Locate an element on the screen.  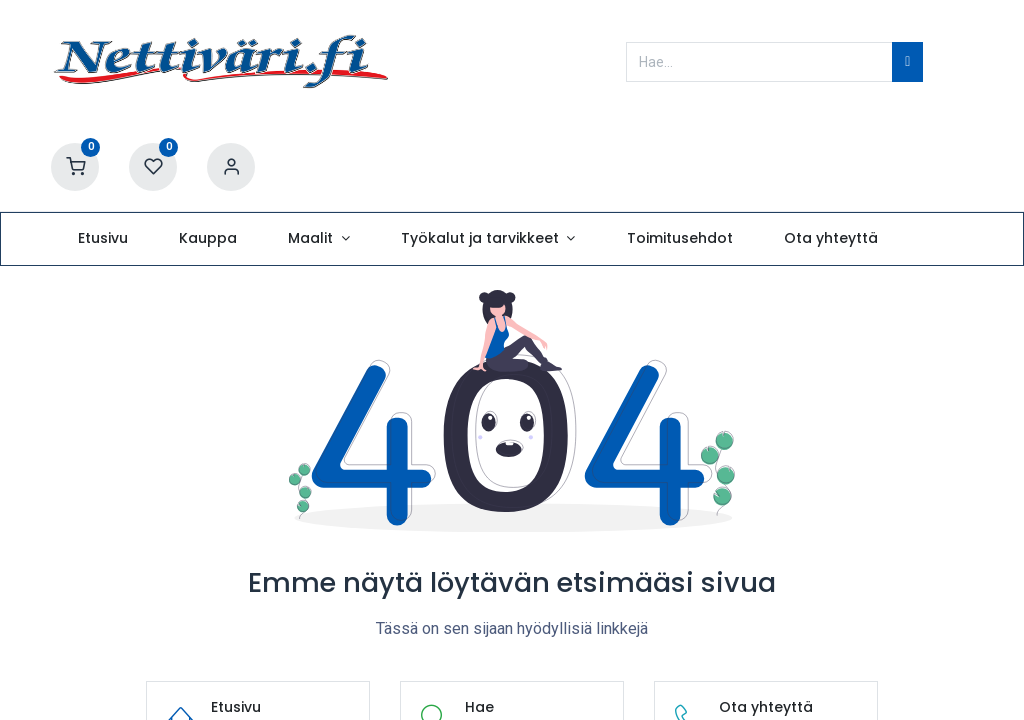
[menuitem] is located at coordinates (102, 239).